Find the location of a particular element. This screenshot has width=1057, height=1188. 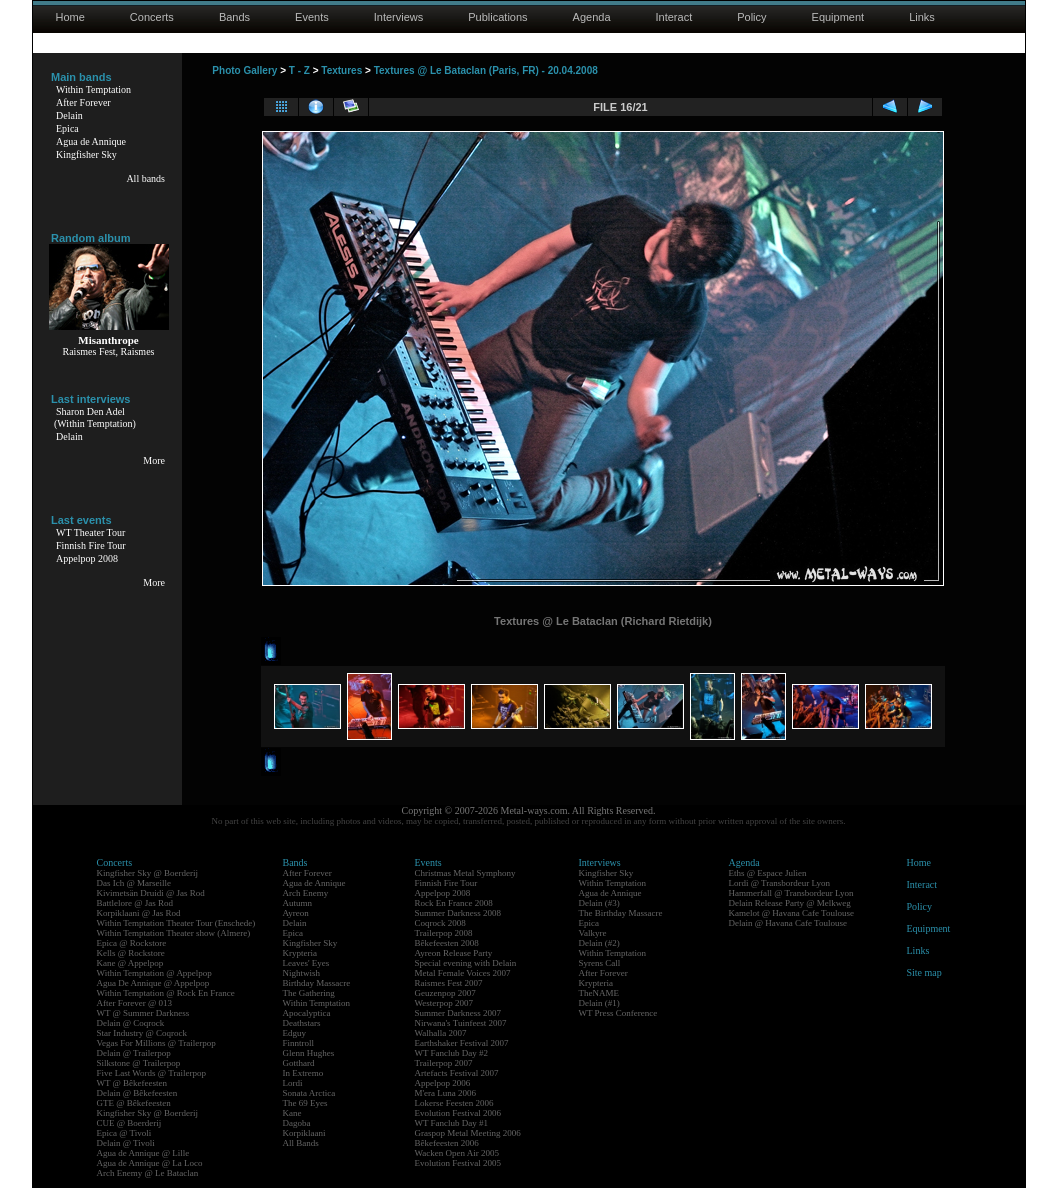

Sharon Den Adel(Within Temptation) is located at coordinates (95, 417).